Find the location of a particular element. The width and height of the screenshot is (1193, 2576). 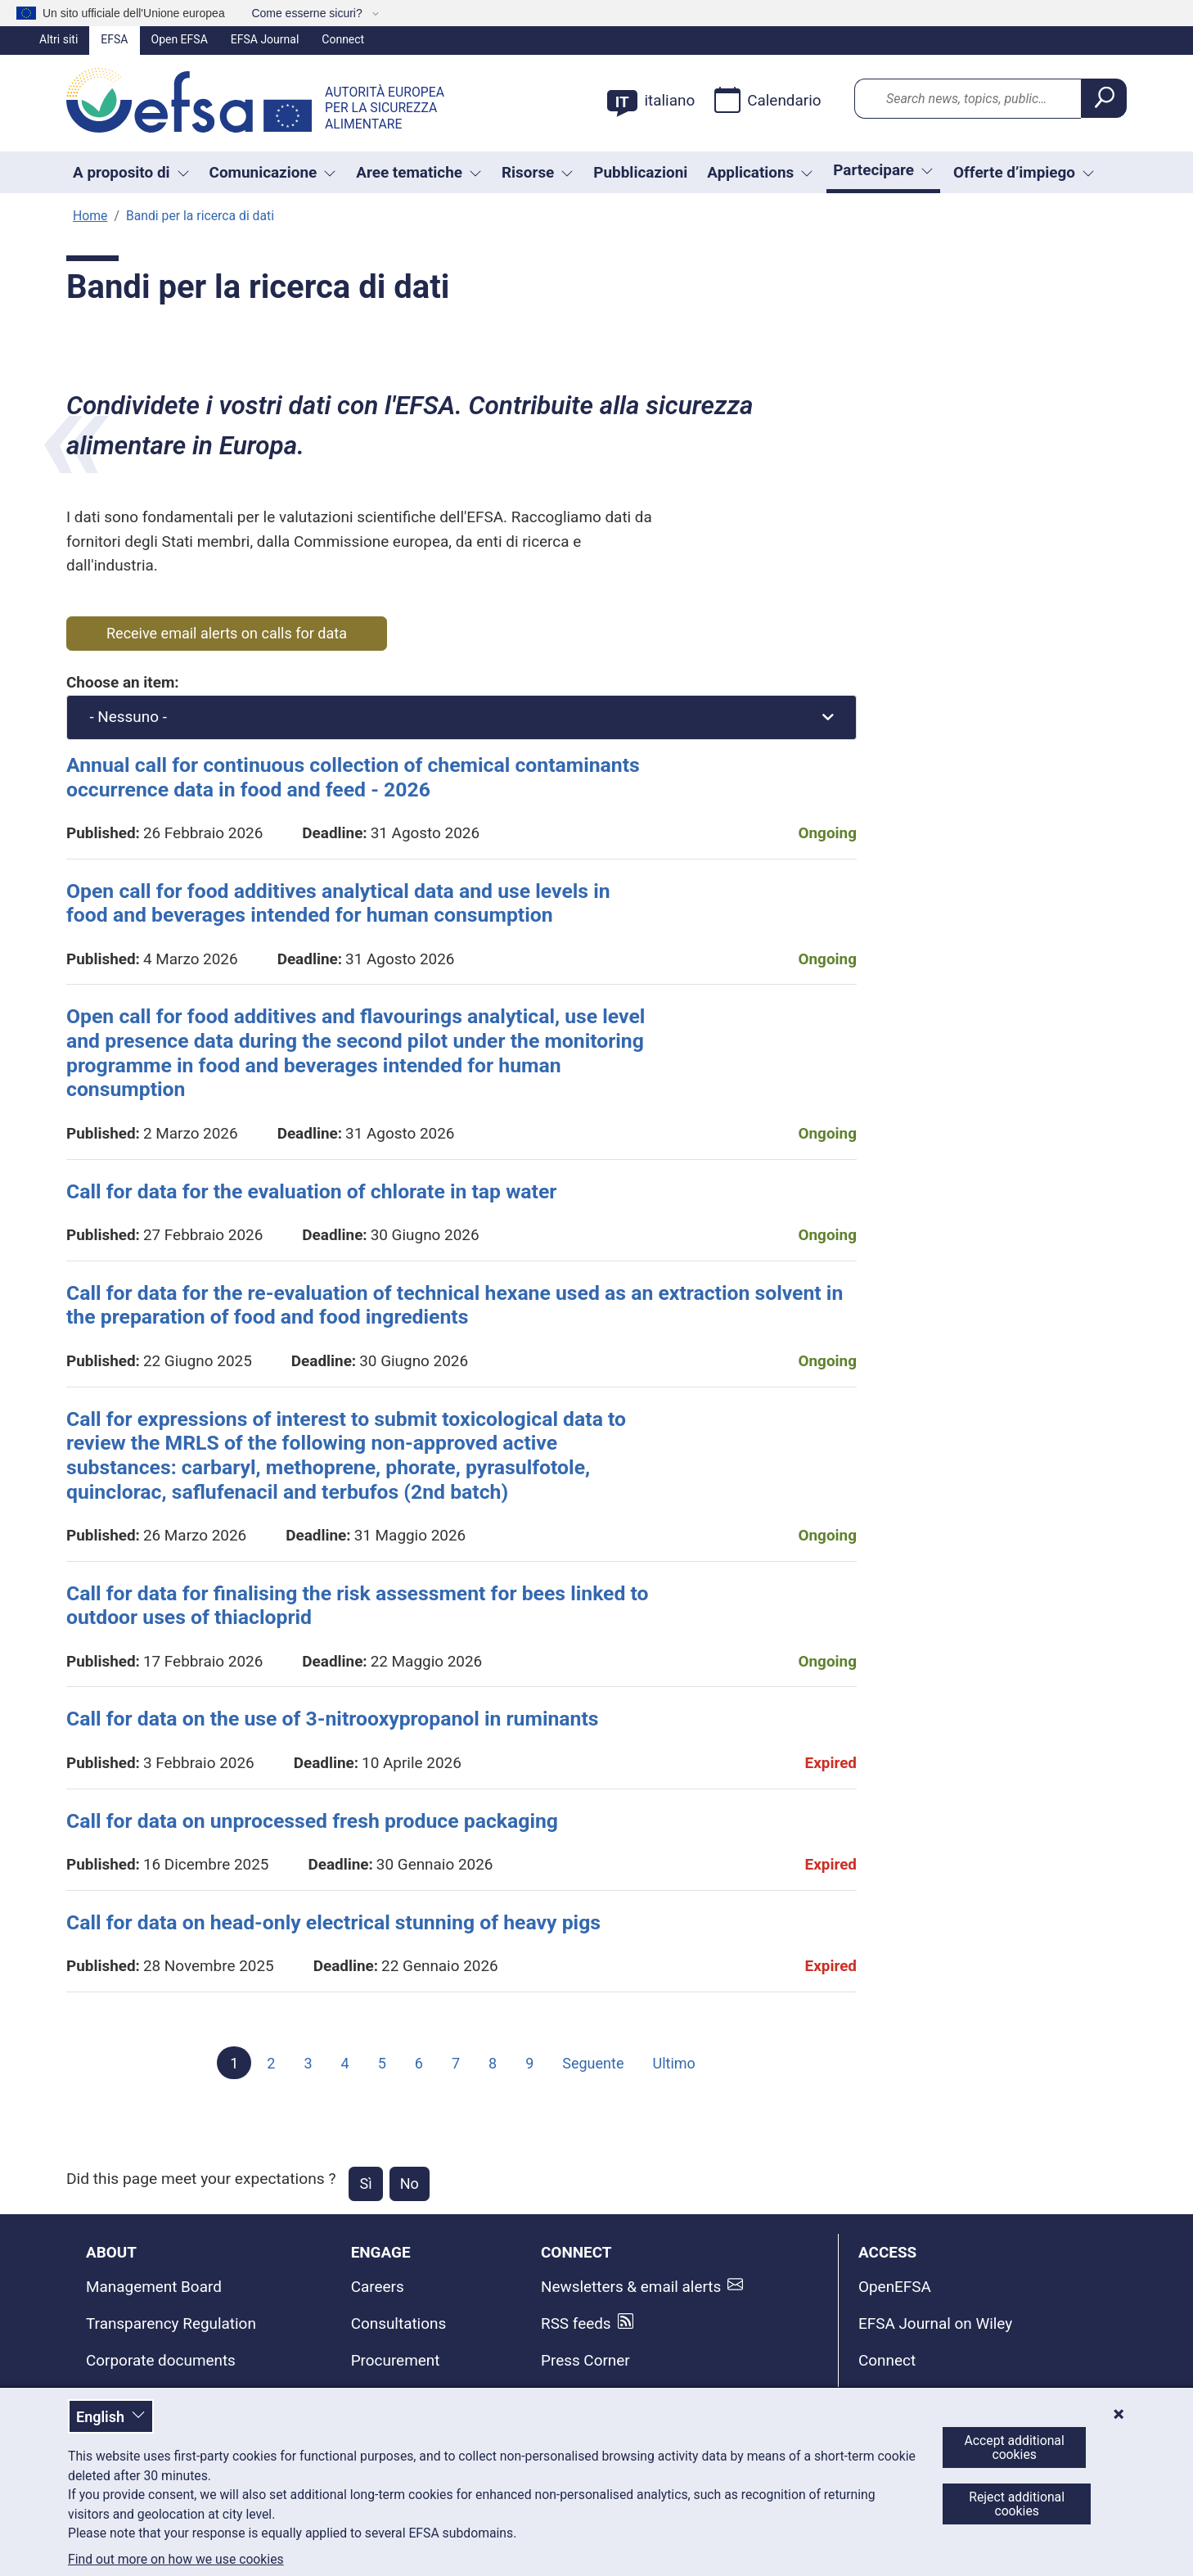

Home is located at coordinates (90, 215).